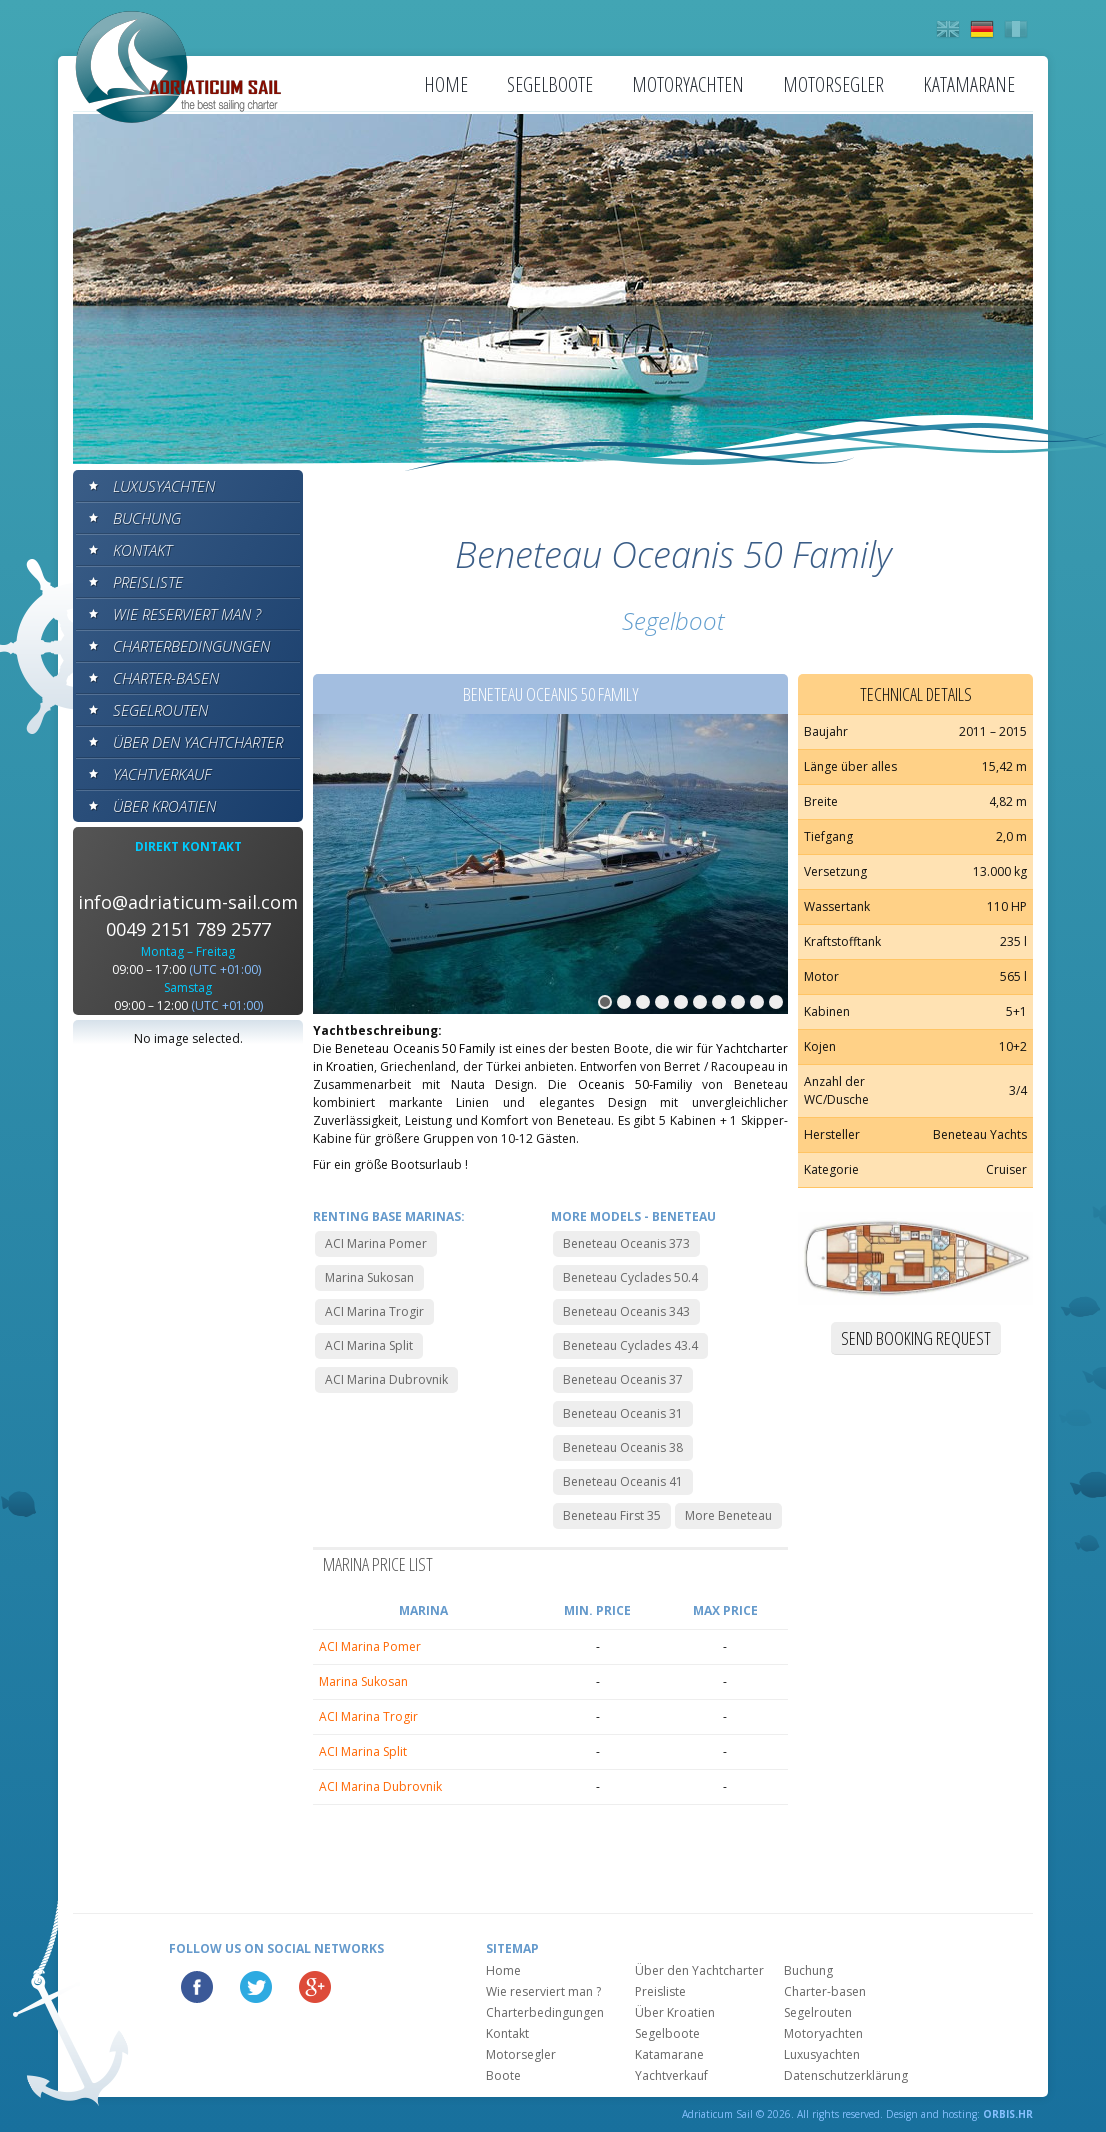  What do you see at coordinates (833, 84) in the screenshot?
I see `Motorsegler` at bounding box center [833, 84].